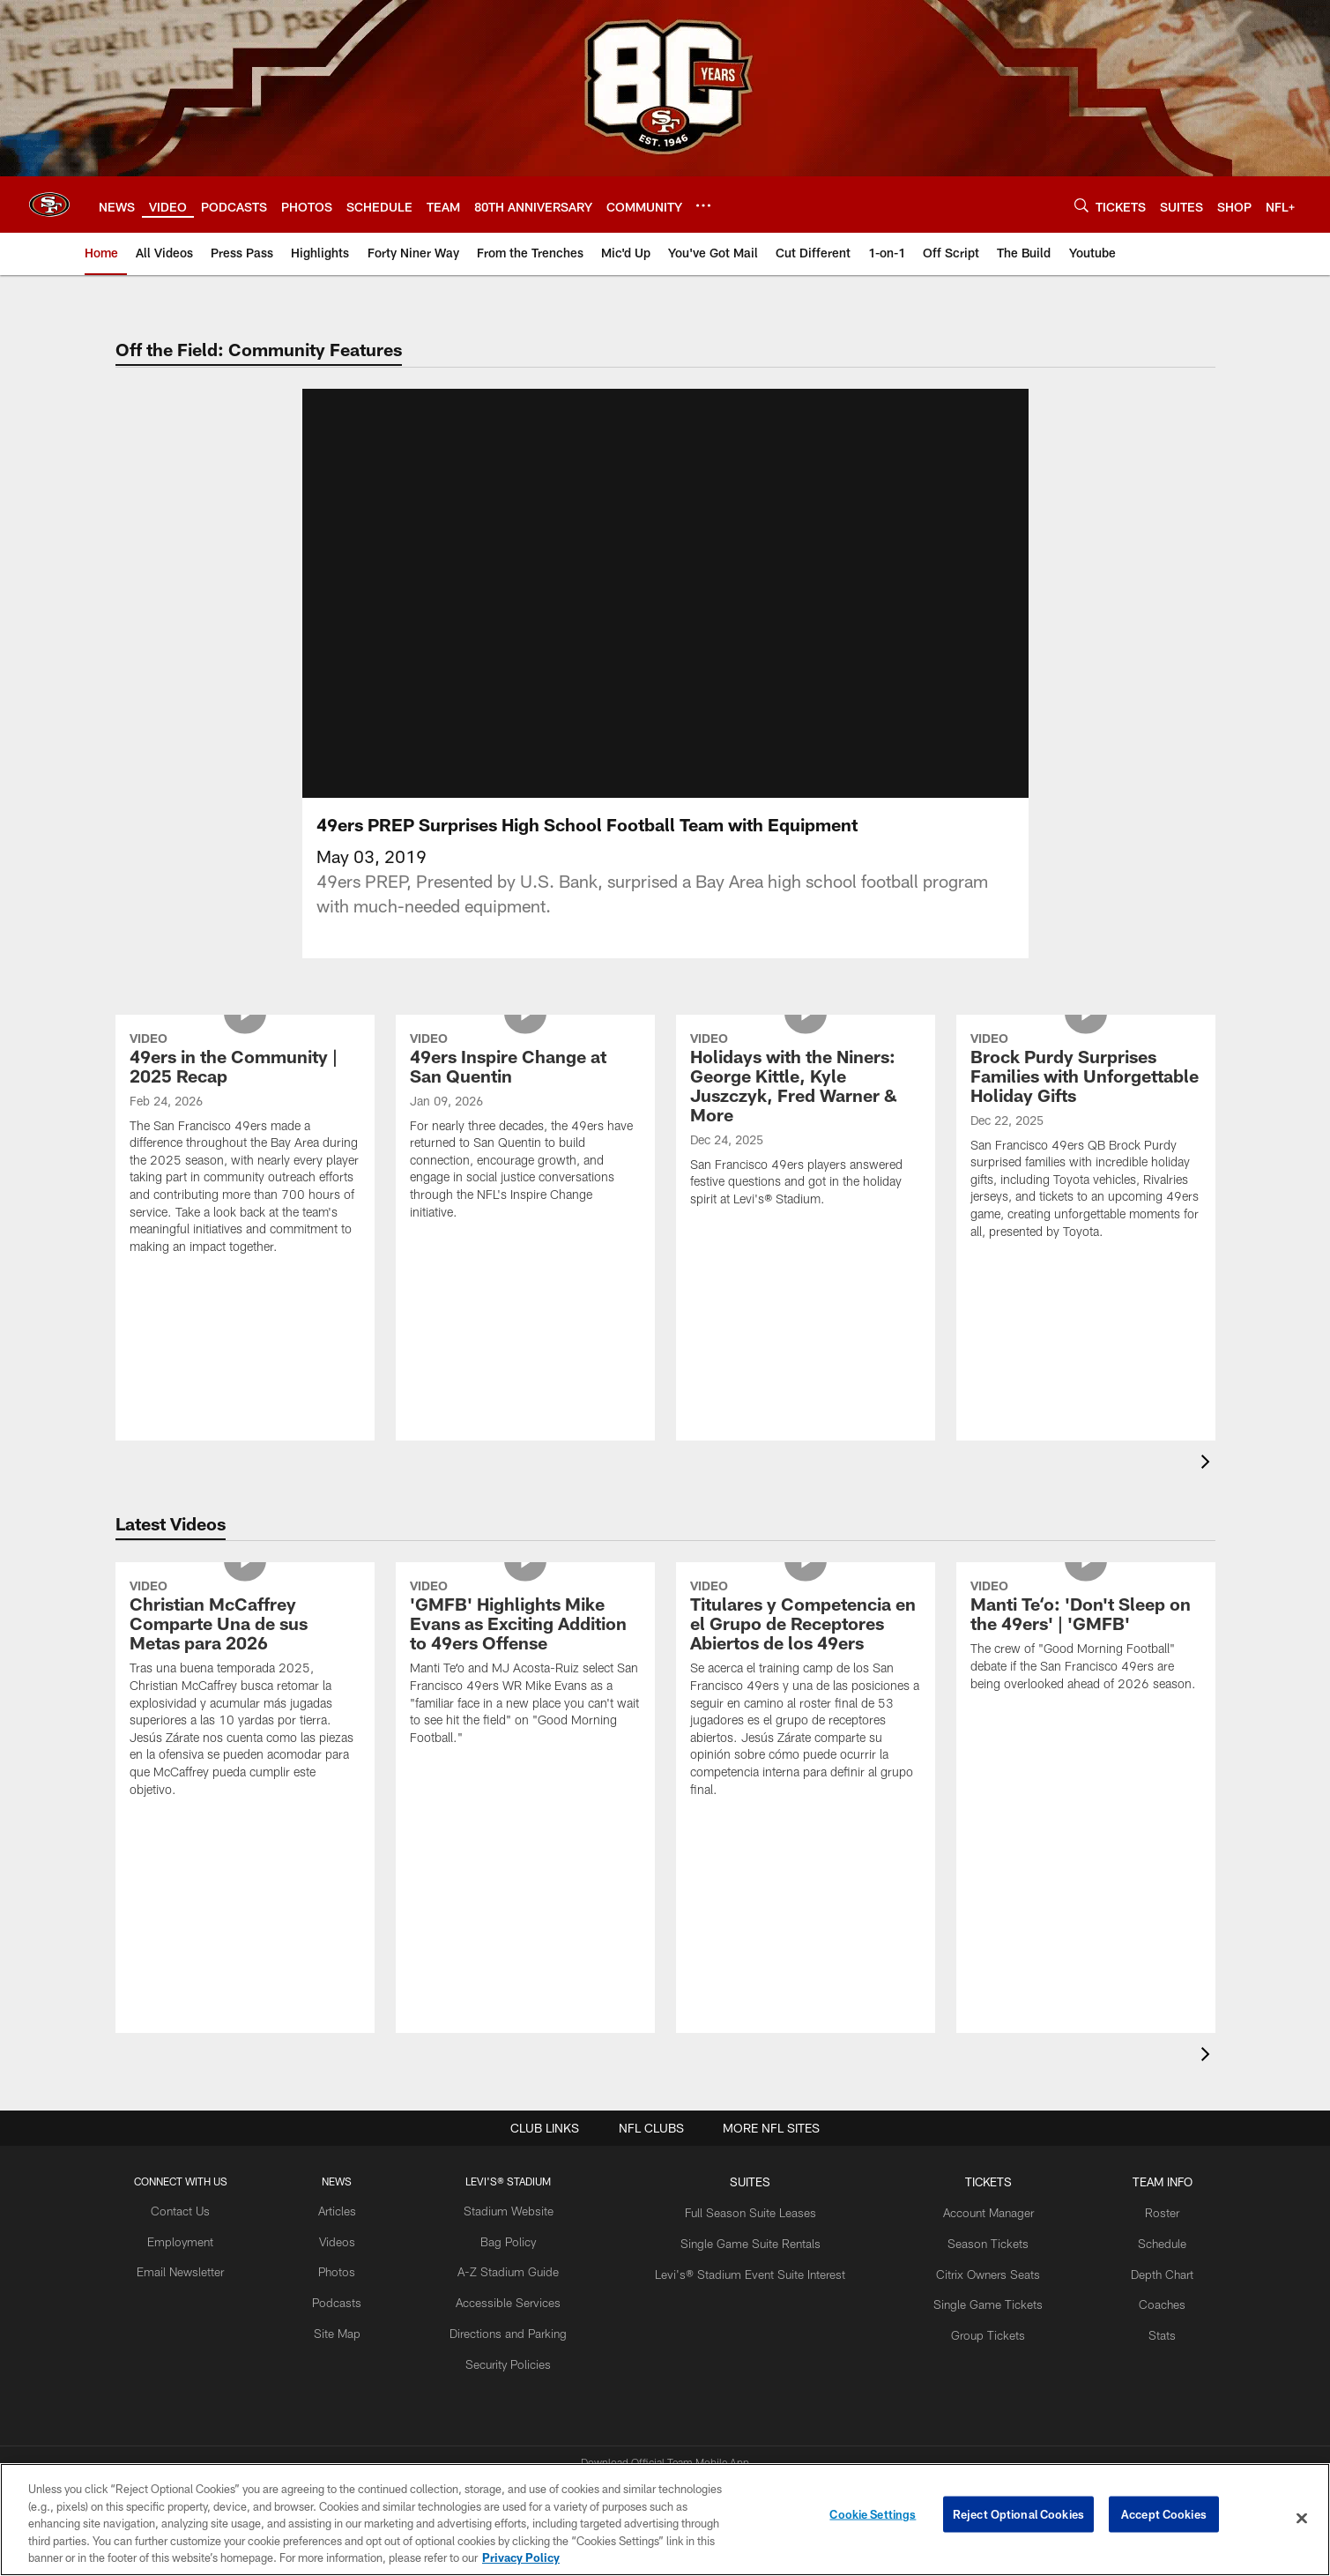 The height and width of the screenshot is (2576, 1330). I want to click on Podcasts, so click(356, 2207).